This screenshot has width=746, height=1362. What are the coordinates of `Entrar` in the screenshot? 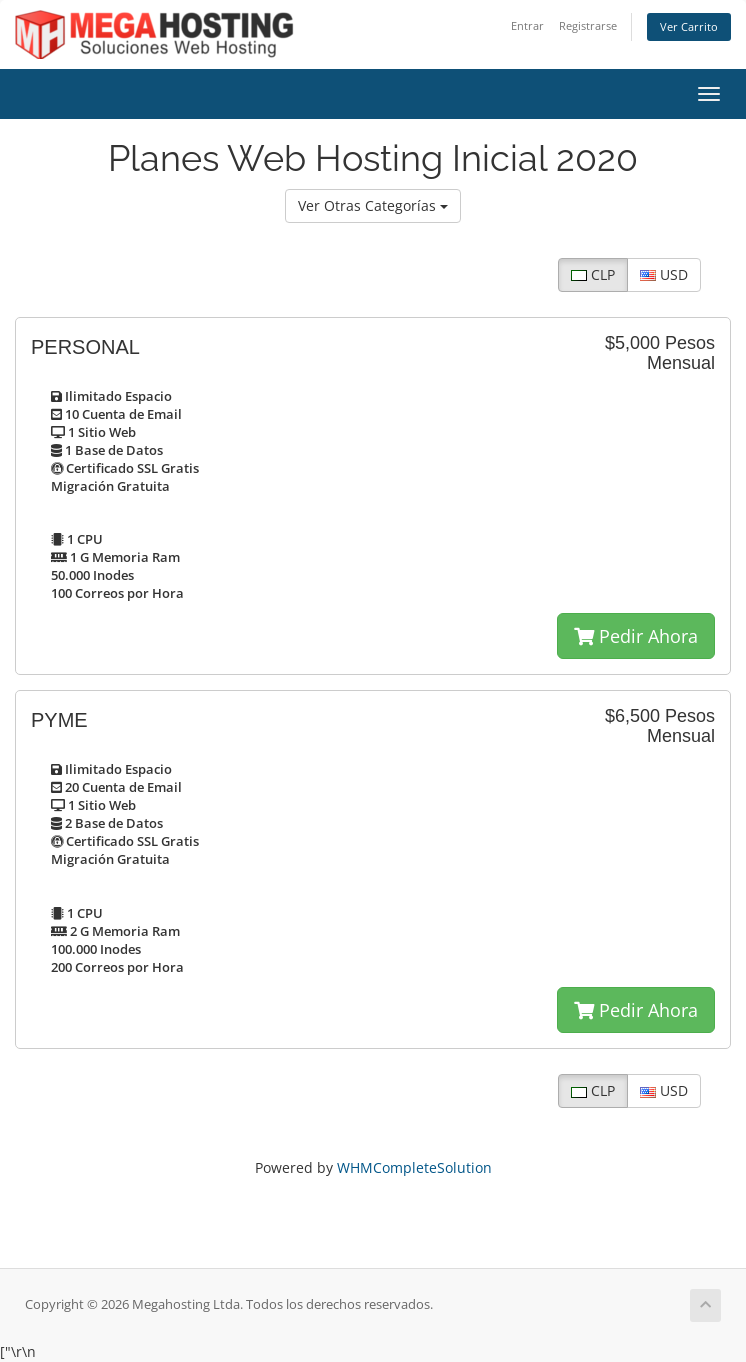 It's located at (527, 25).